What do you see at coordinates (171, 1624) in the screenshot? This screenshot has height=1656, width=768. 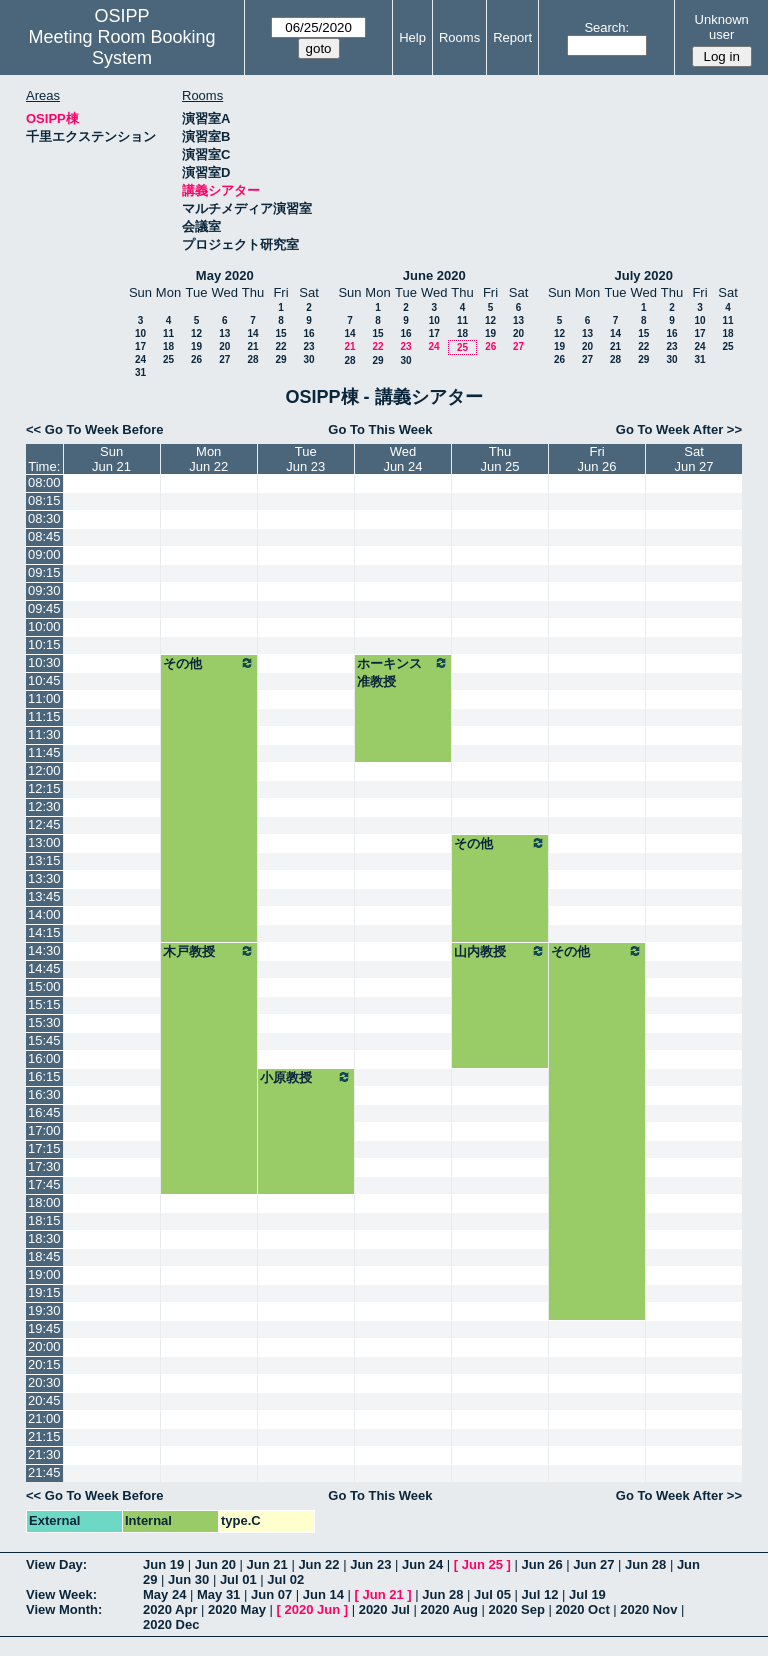 I see `2020 Dec` at bounding box center [171, 1624].